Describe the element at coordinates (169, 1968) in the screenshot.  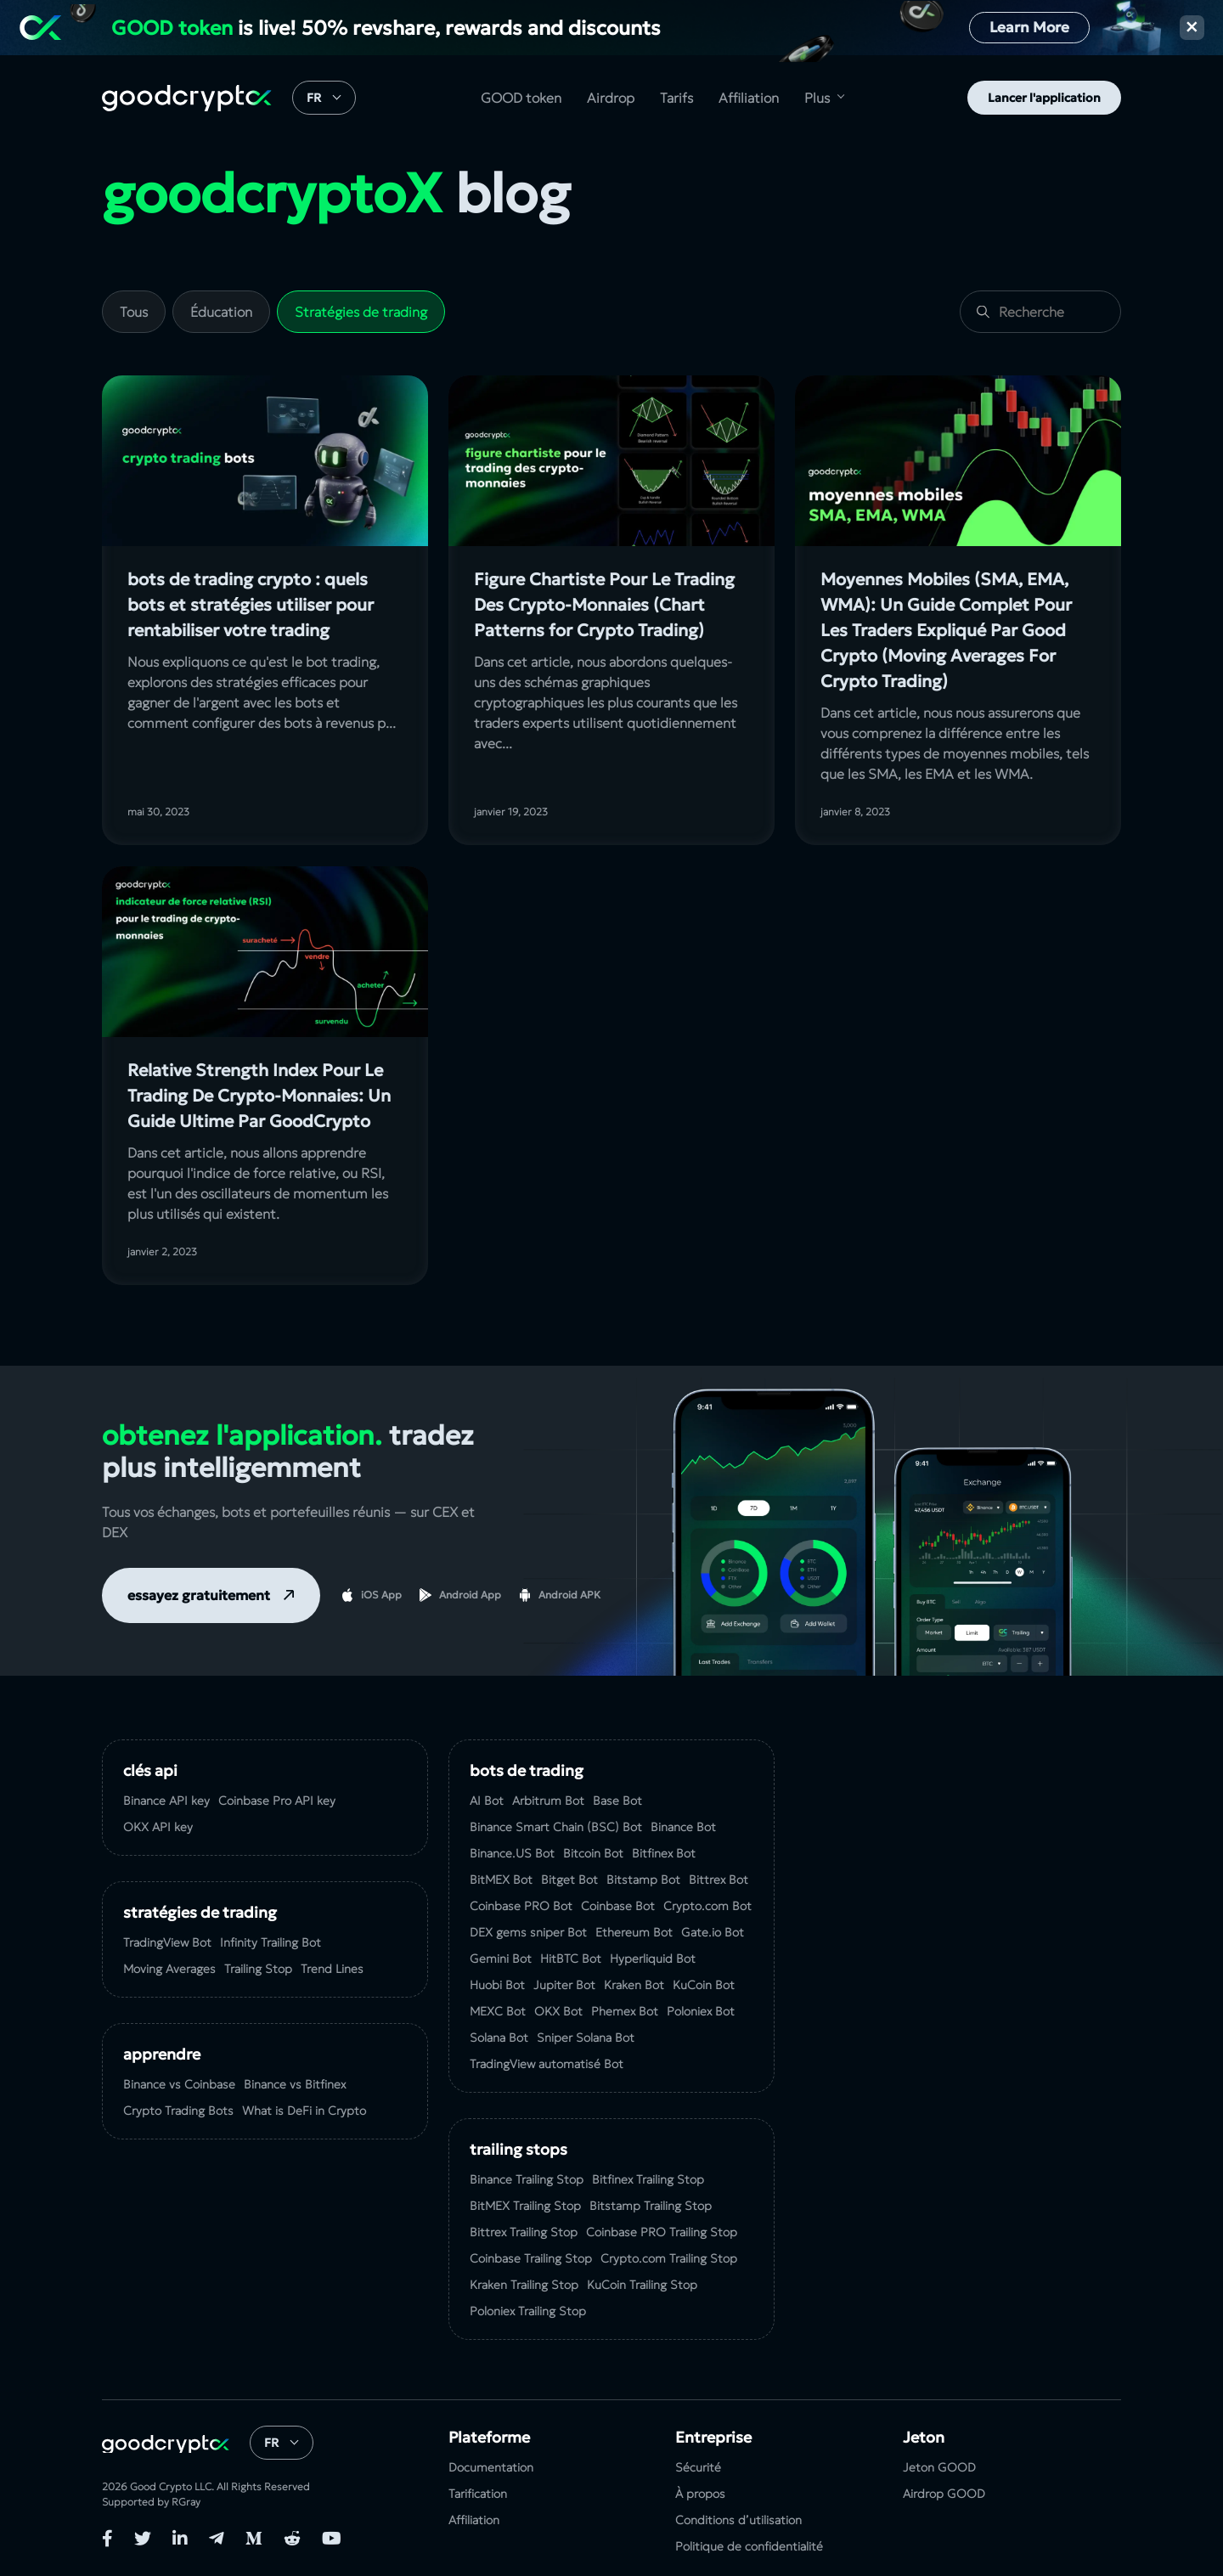
I see `Moving Averages` at that location.